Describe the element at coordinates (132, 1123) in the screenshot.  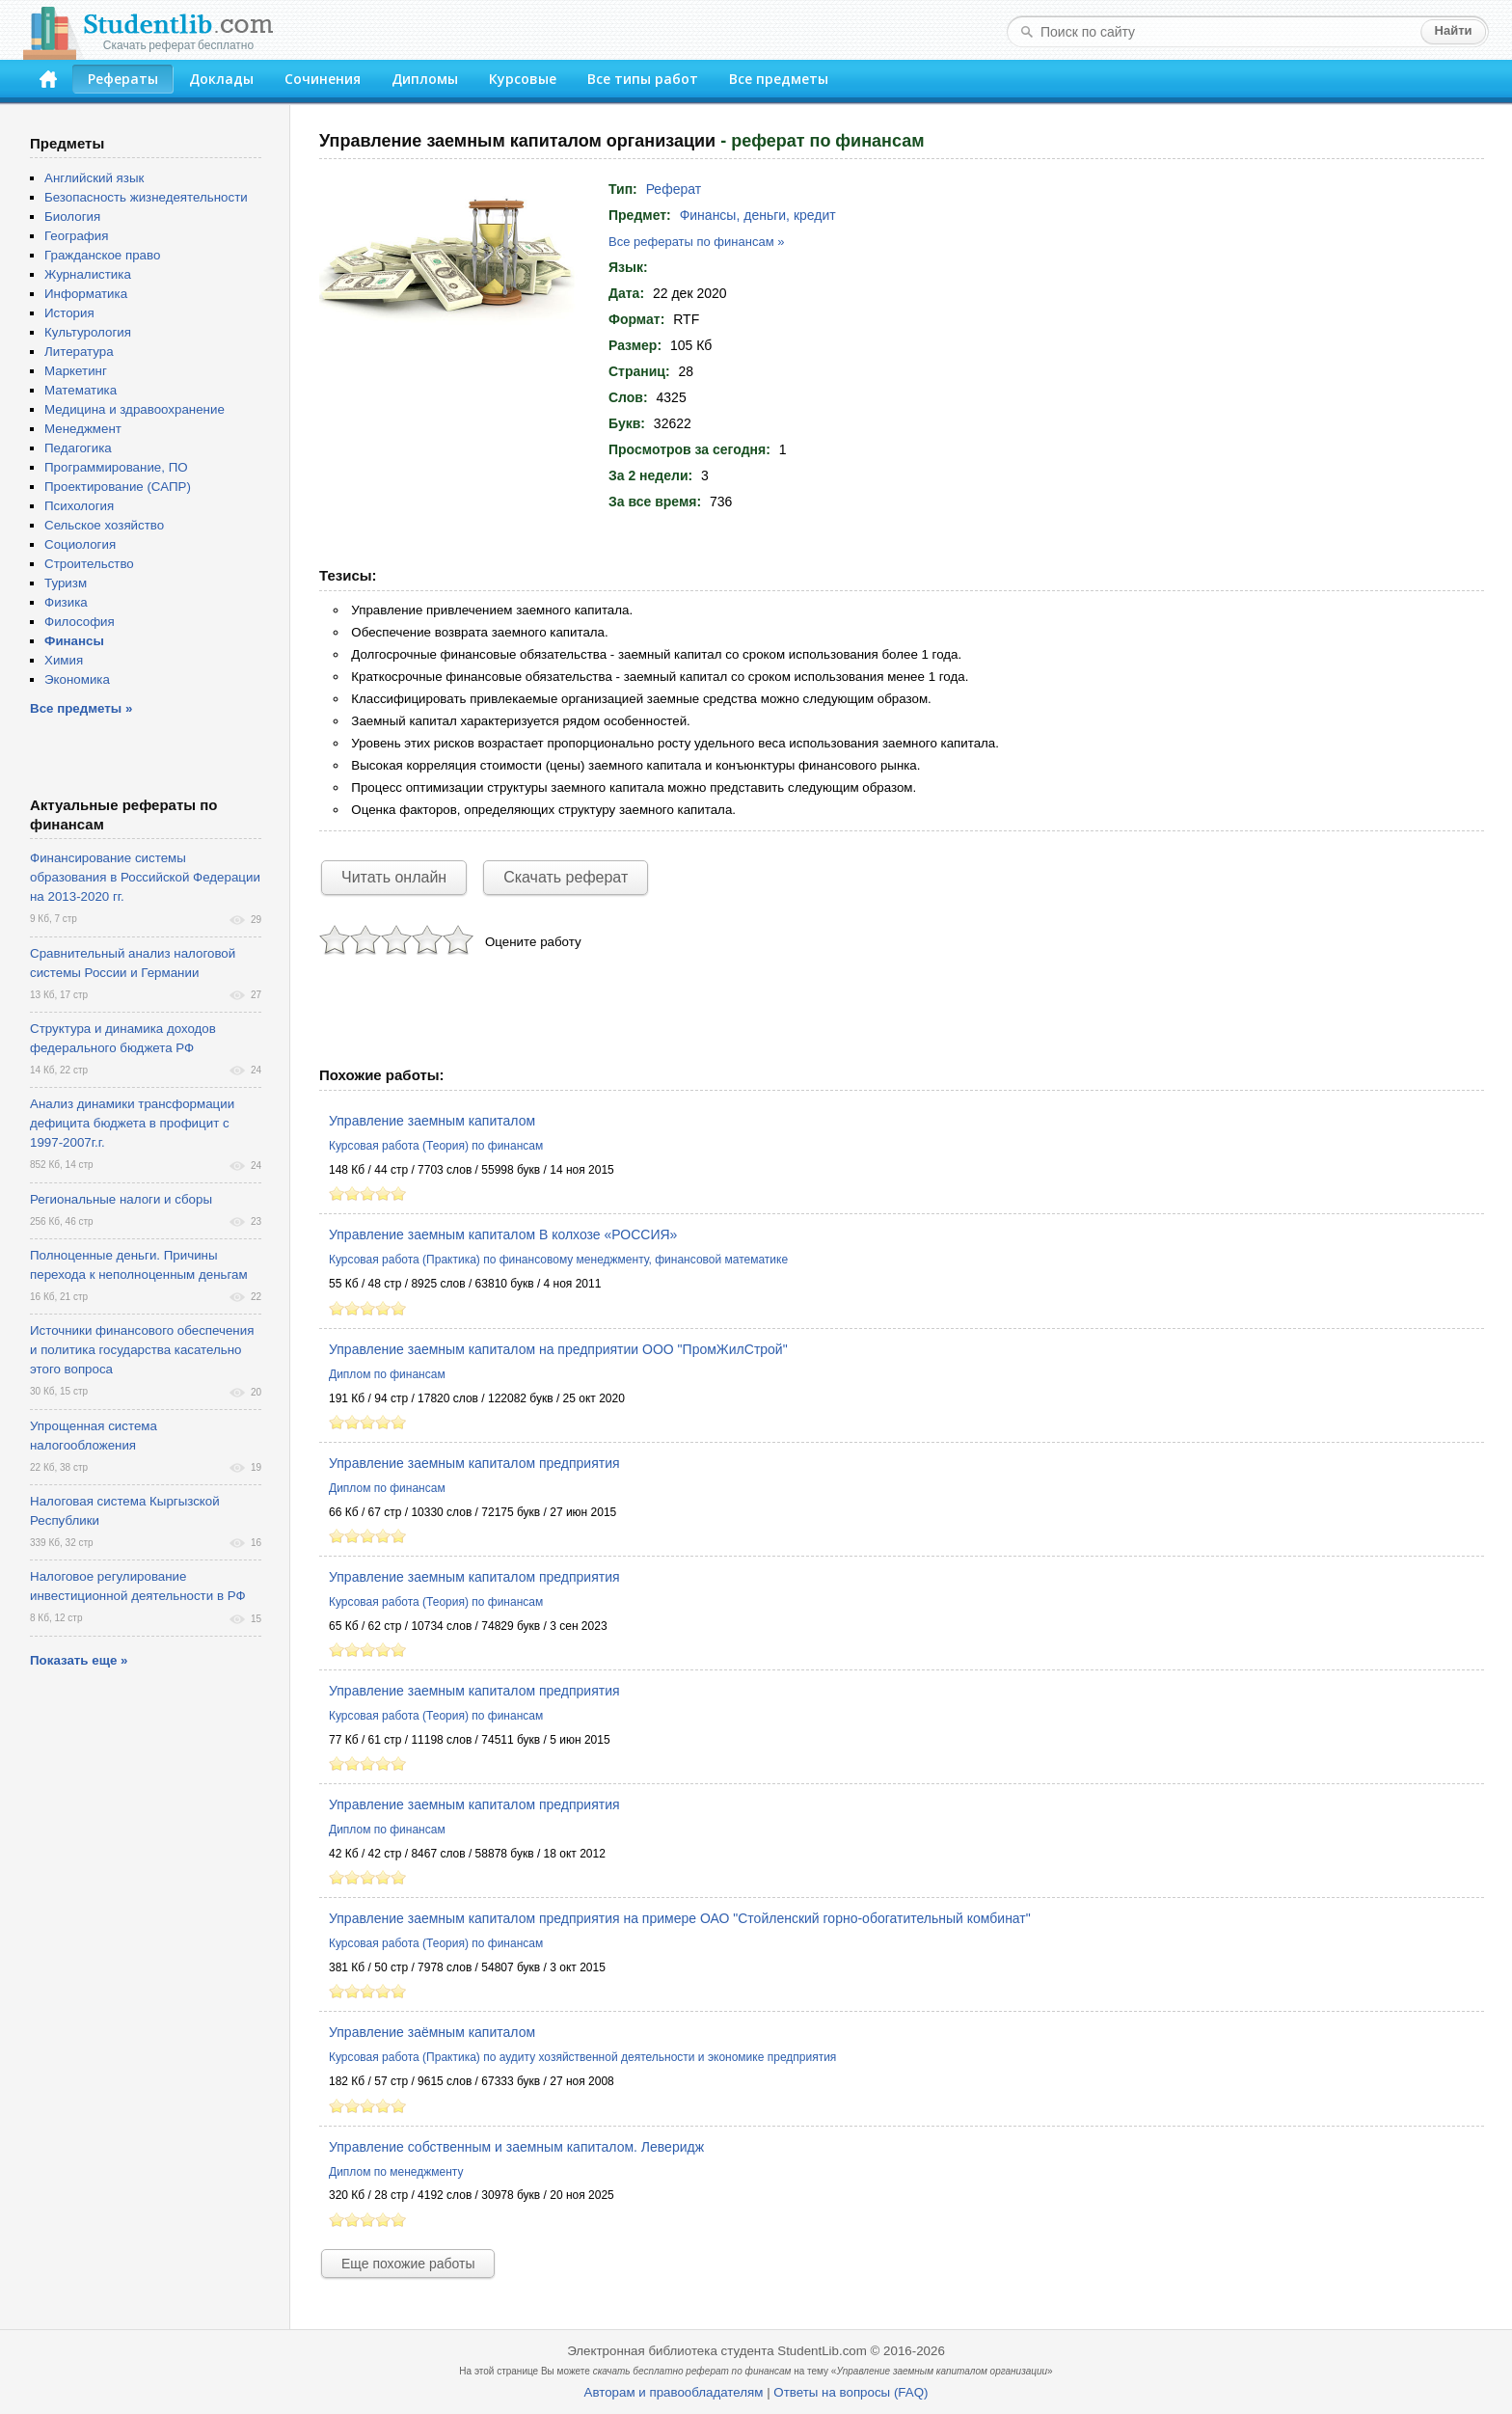
I see `Анализ динамики трансформации дефицита бюджета в профицит с 1997-2007г.г.` at that location.